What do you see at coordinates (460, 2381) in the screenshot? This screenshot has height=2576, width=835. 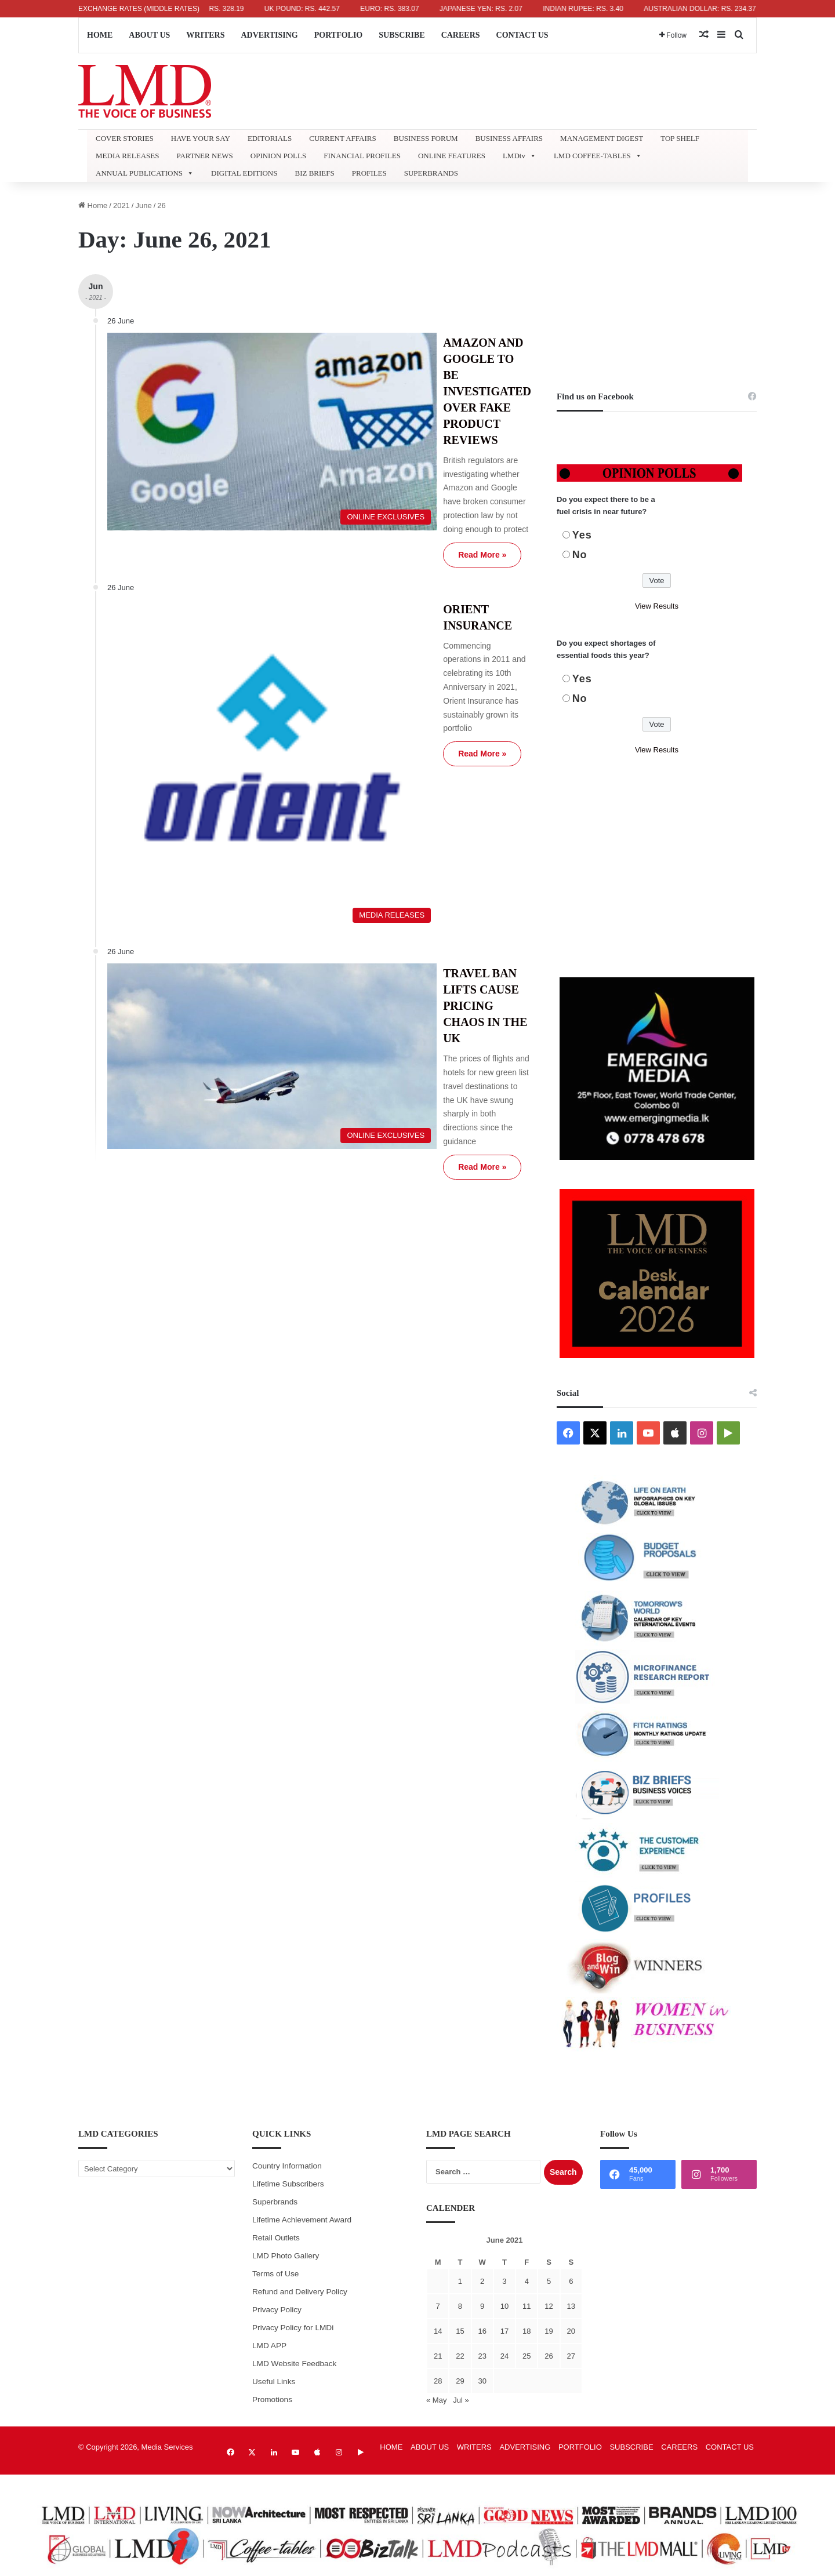 I see `29 [Posts published on June 29, 2021]` at bounding box center [460, 2381].